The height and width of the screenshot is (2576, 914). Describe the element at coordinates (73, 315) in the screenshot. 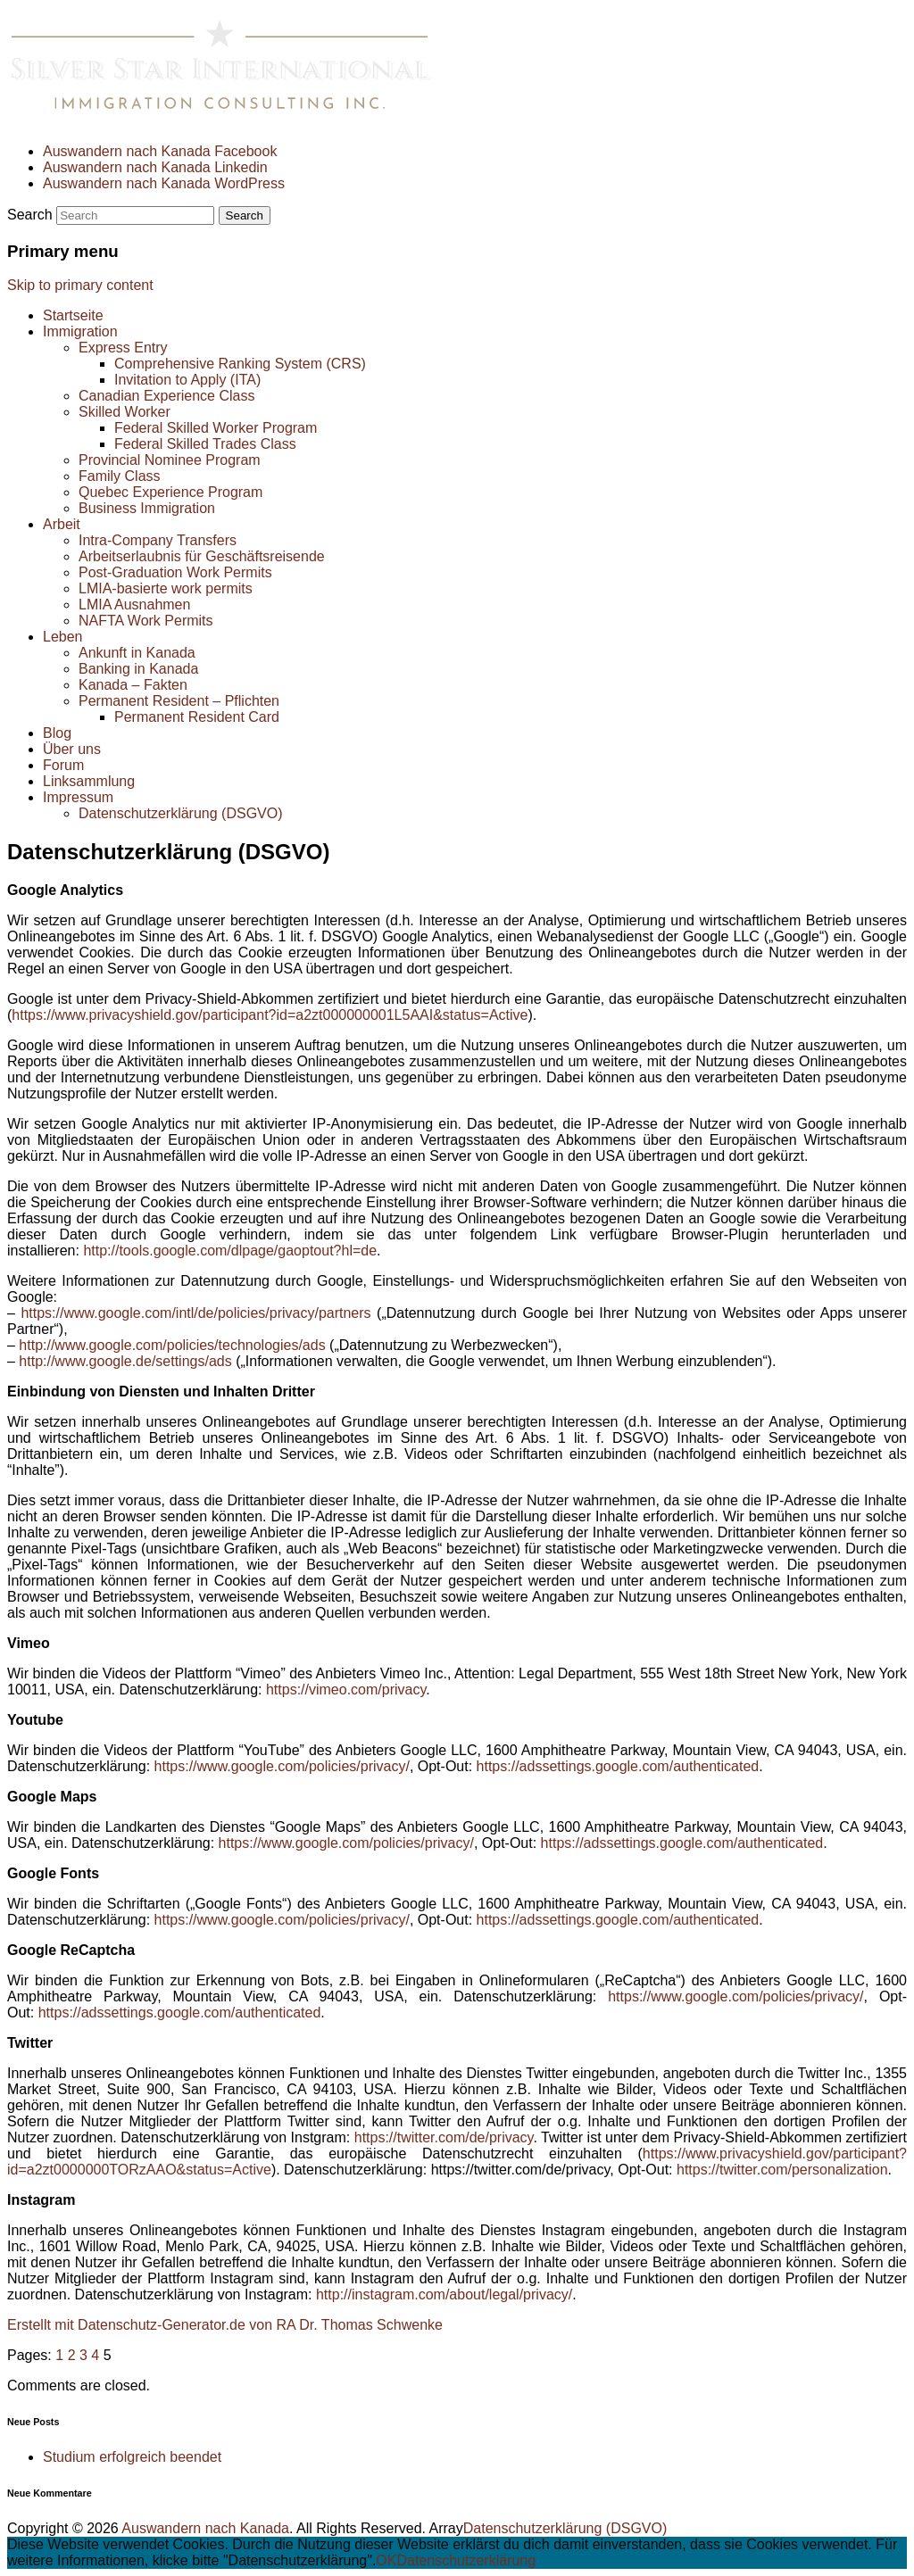

I see `Startseite` at that location.